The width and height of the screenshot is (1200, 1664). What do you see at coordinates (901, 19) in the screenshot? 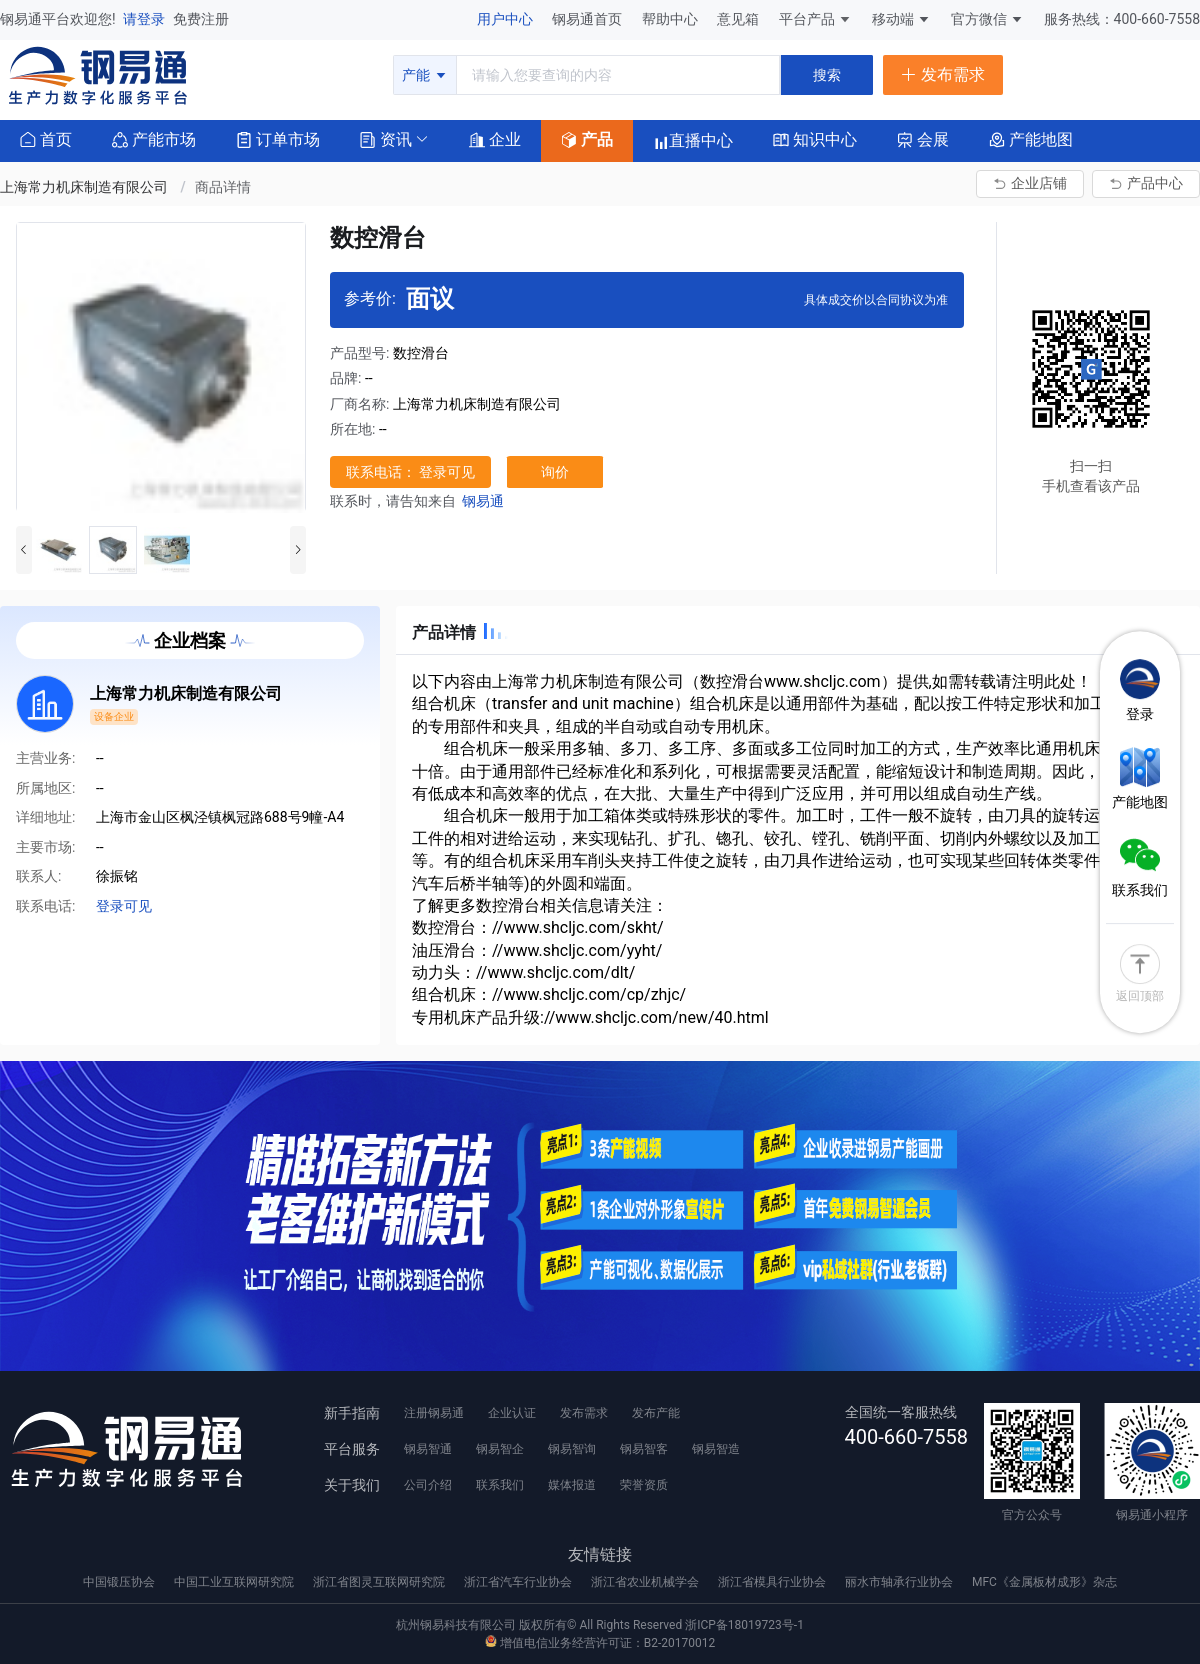
I see `移动端` at bounding box center [901, 19].